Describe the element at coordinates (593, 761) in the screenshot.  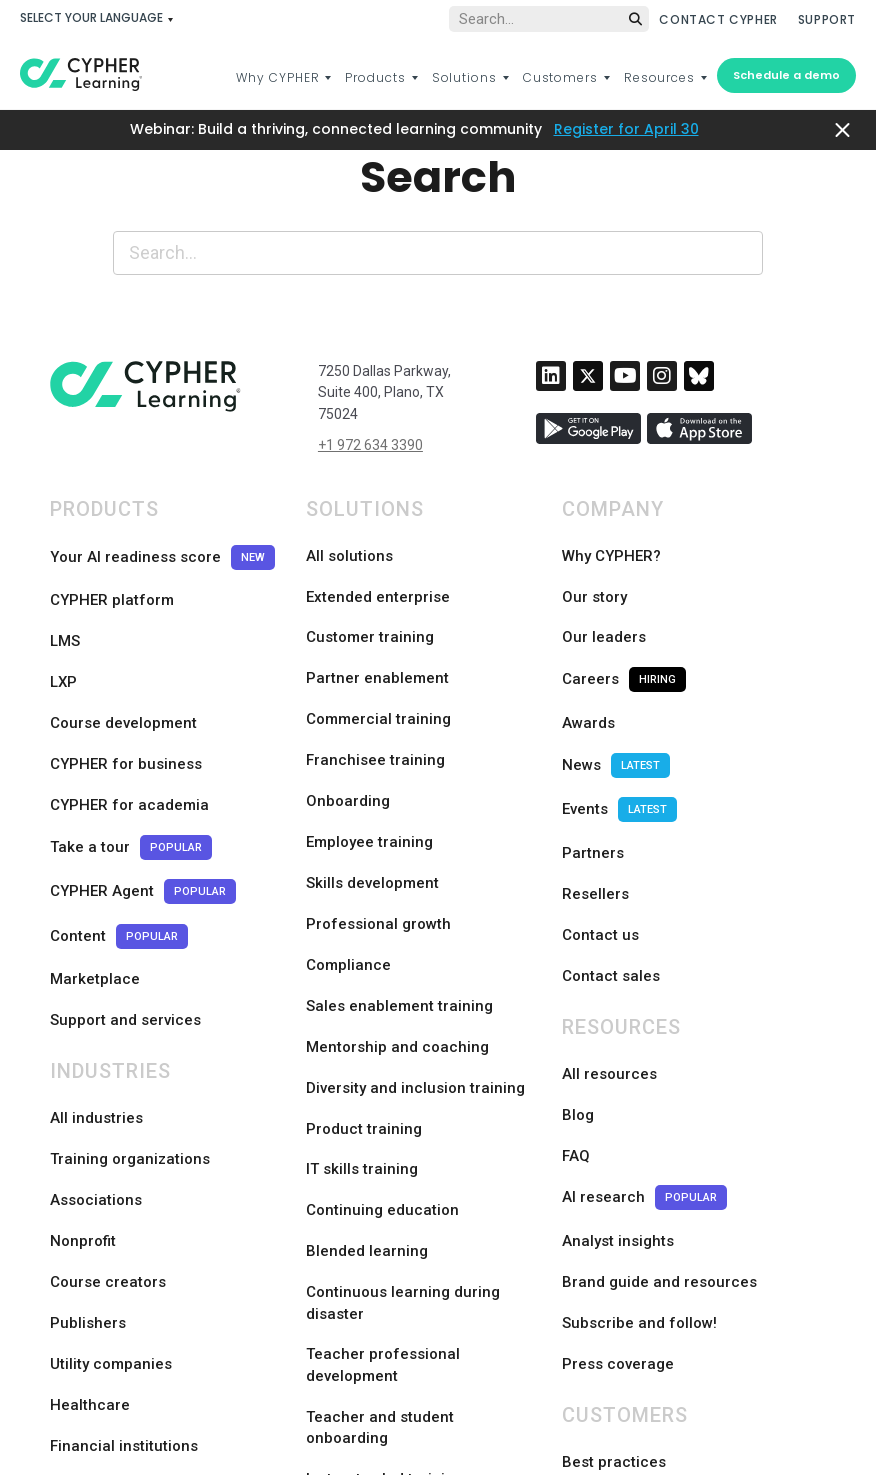
I see `Partners [menuitem]` at that location.